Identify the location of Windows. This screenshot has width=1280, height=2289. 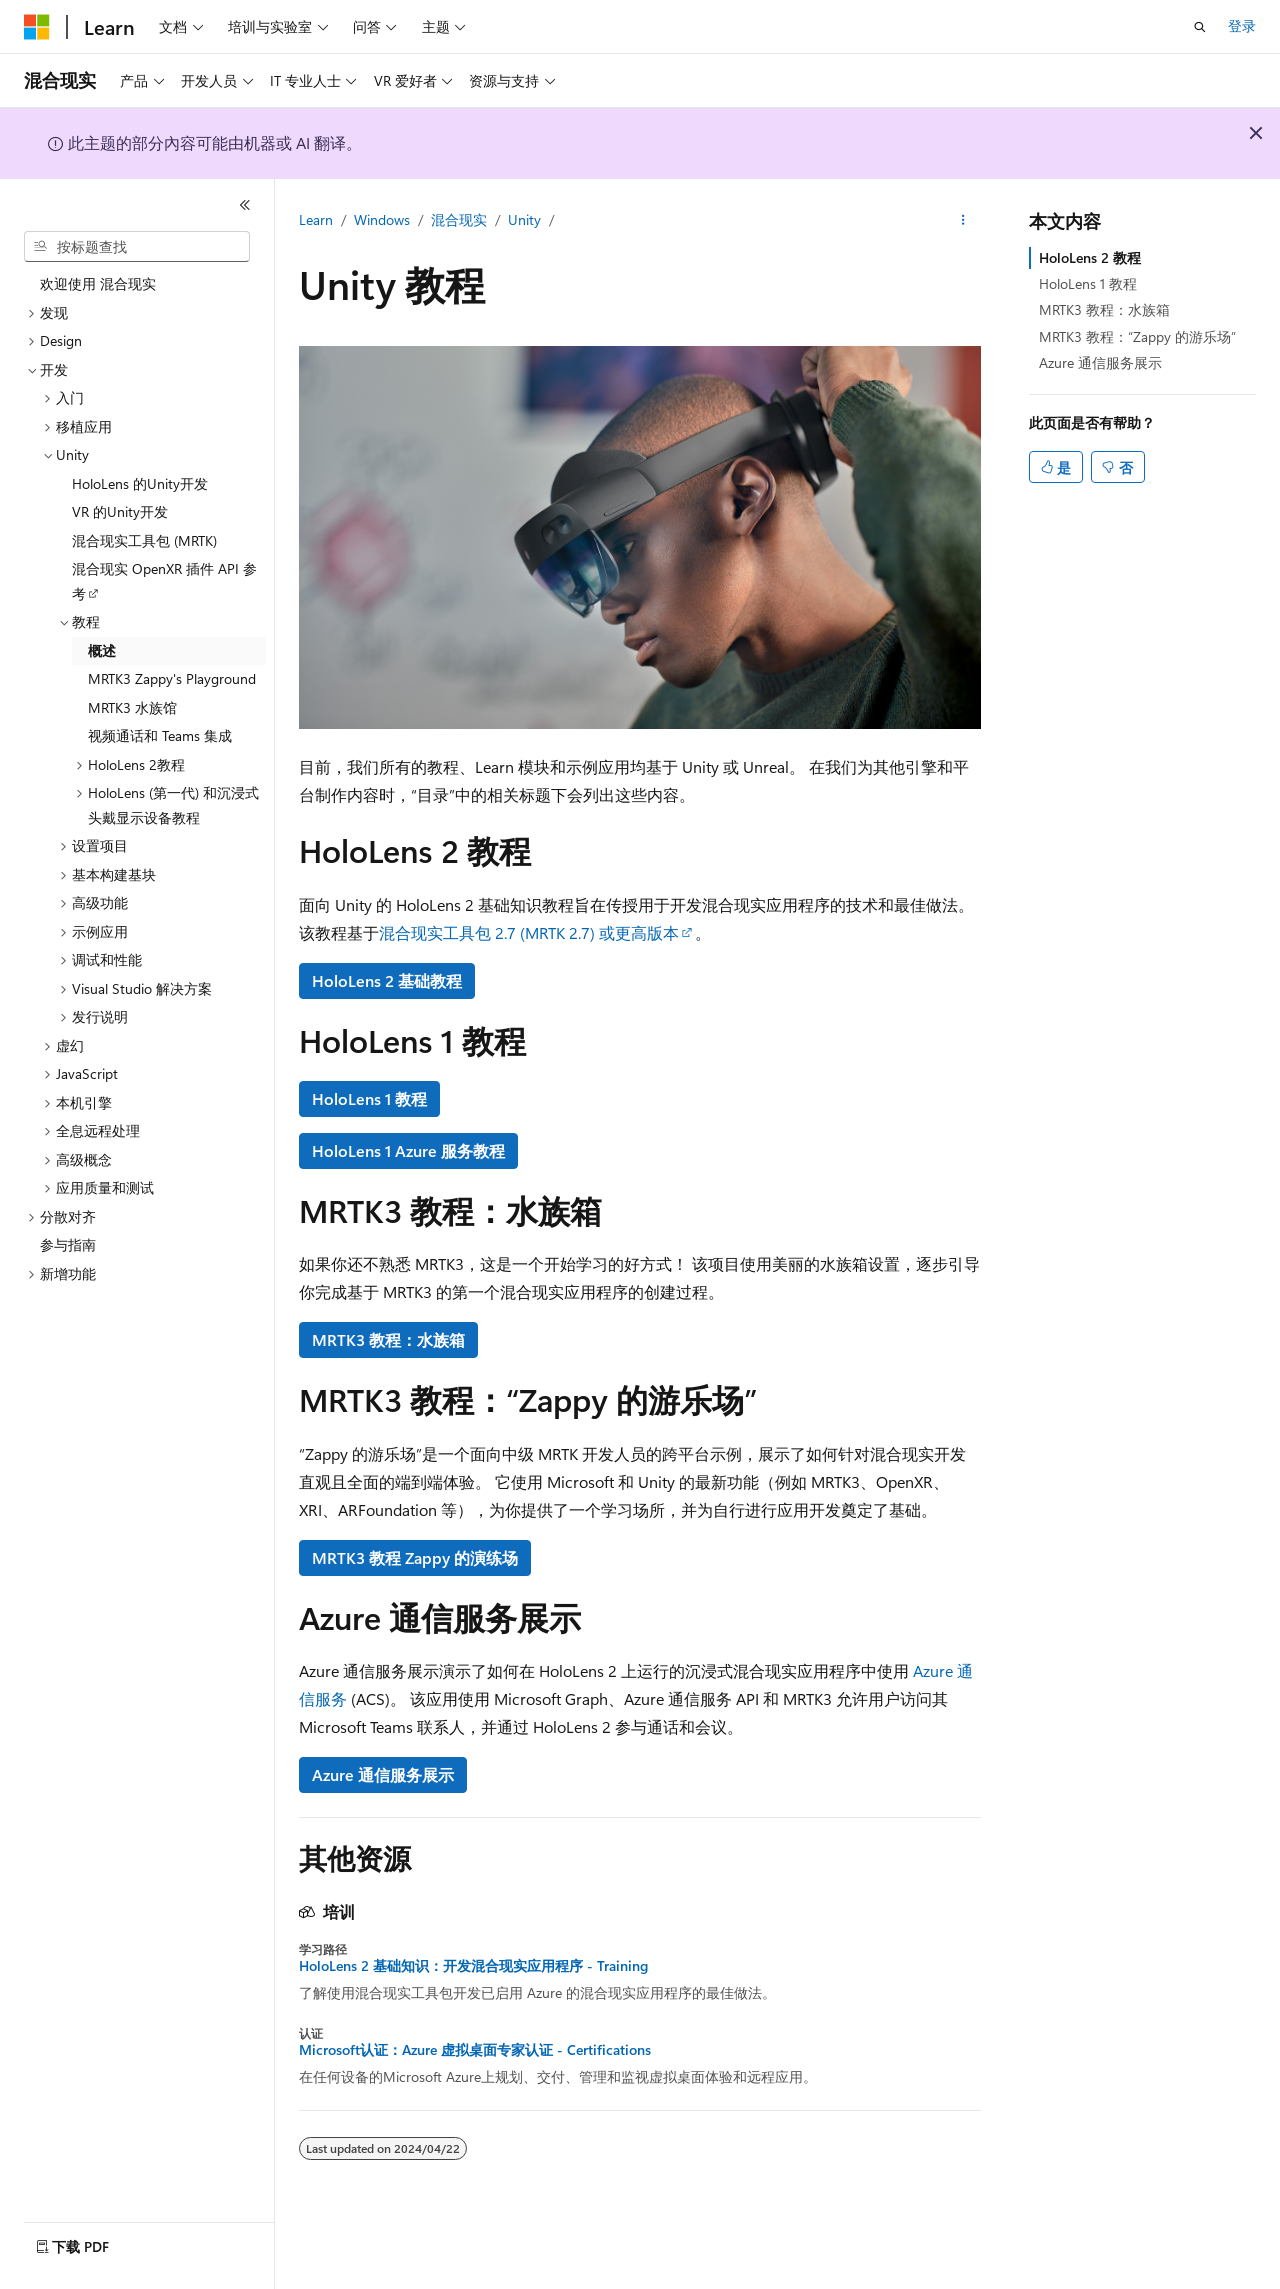
(382, 219).